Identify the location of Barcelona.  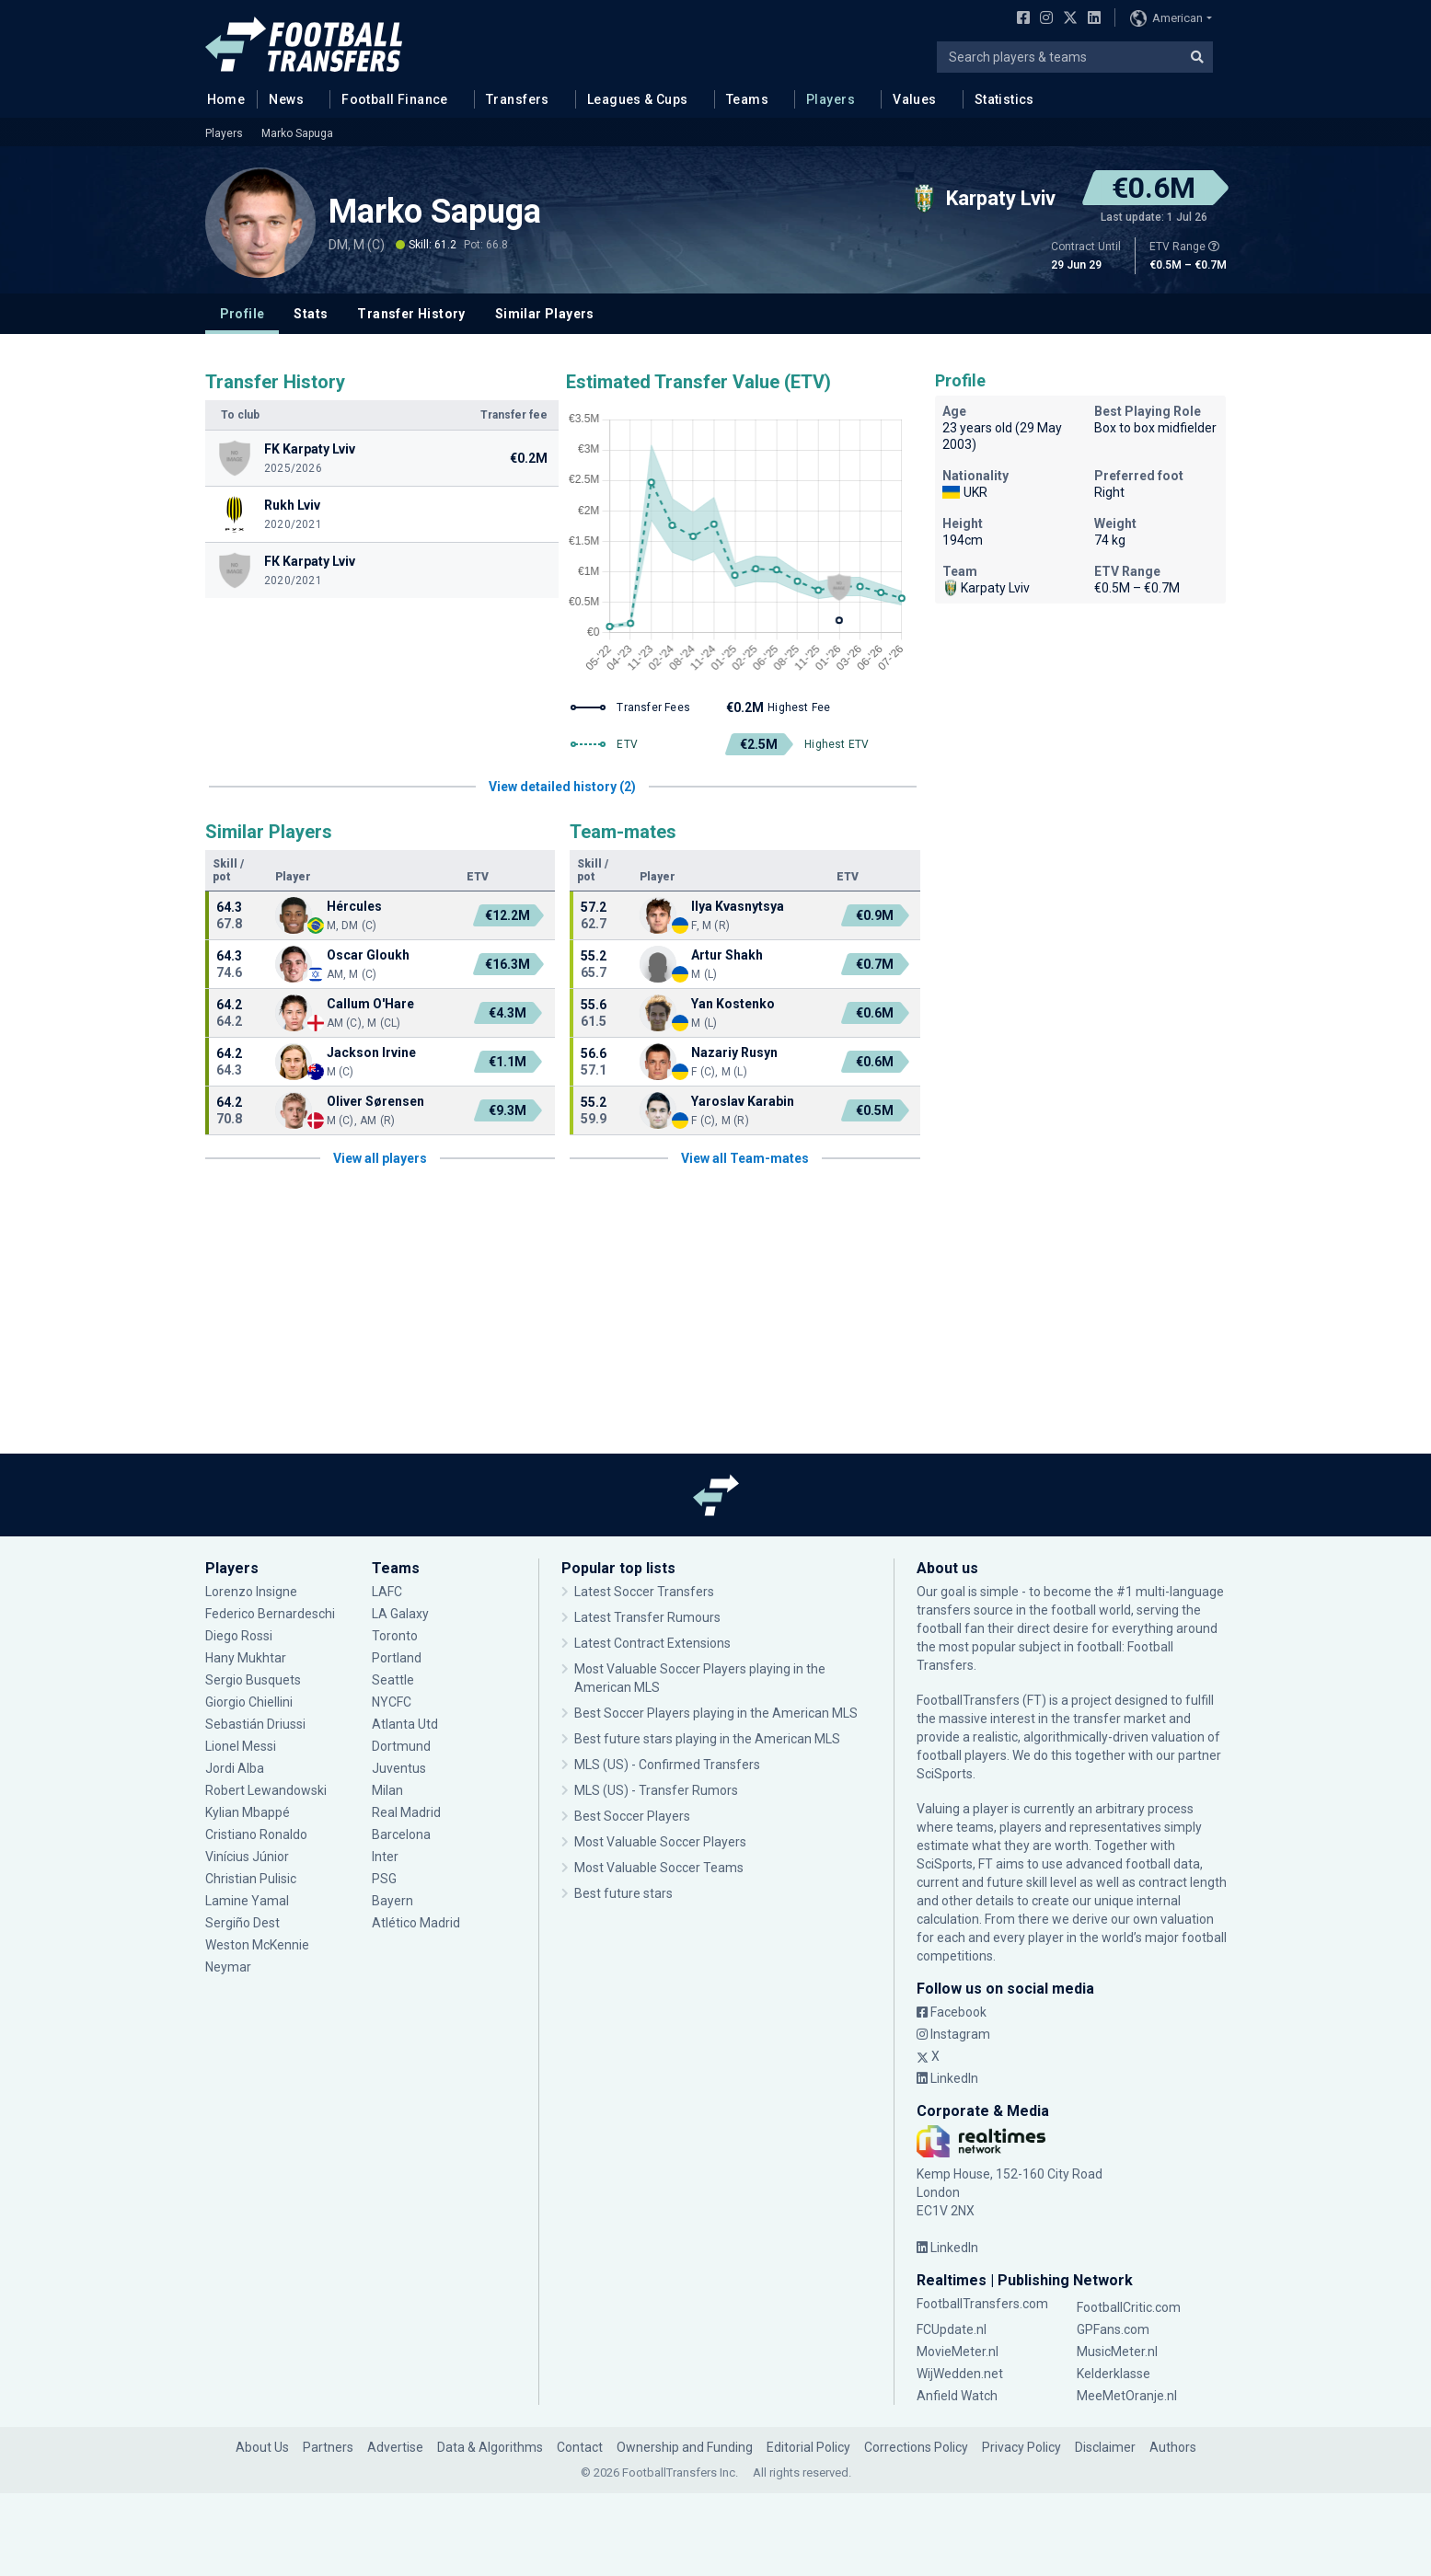
(401, 1834).